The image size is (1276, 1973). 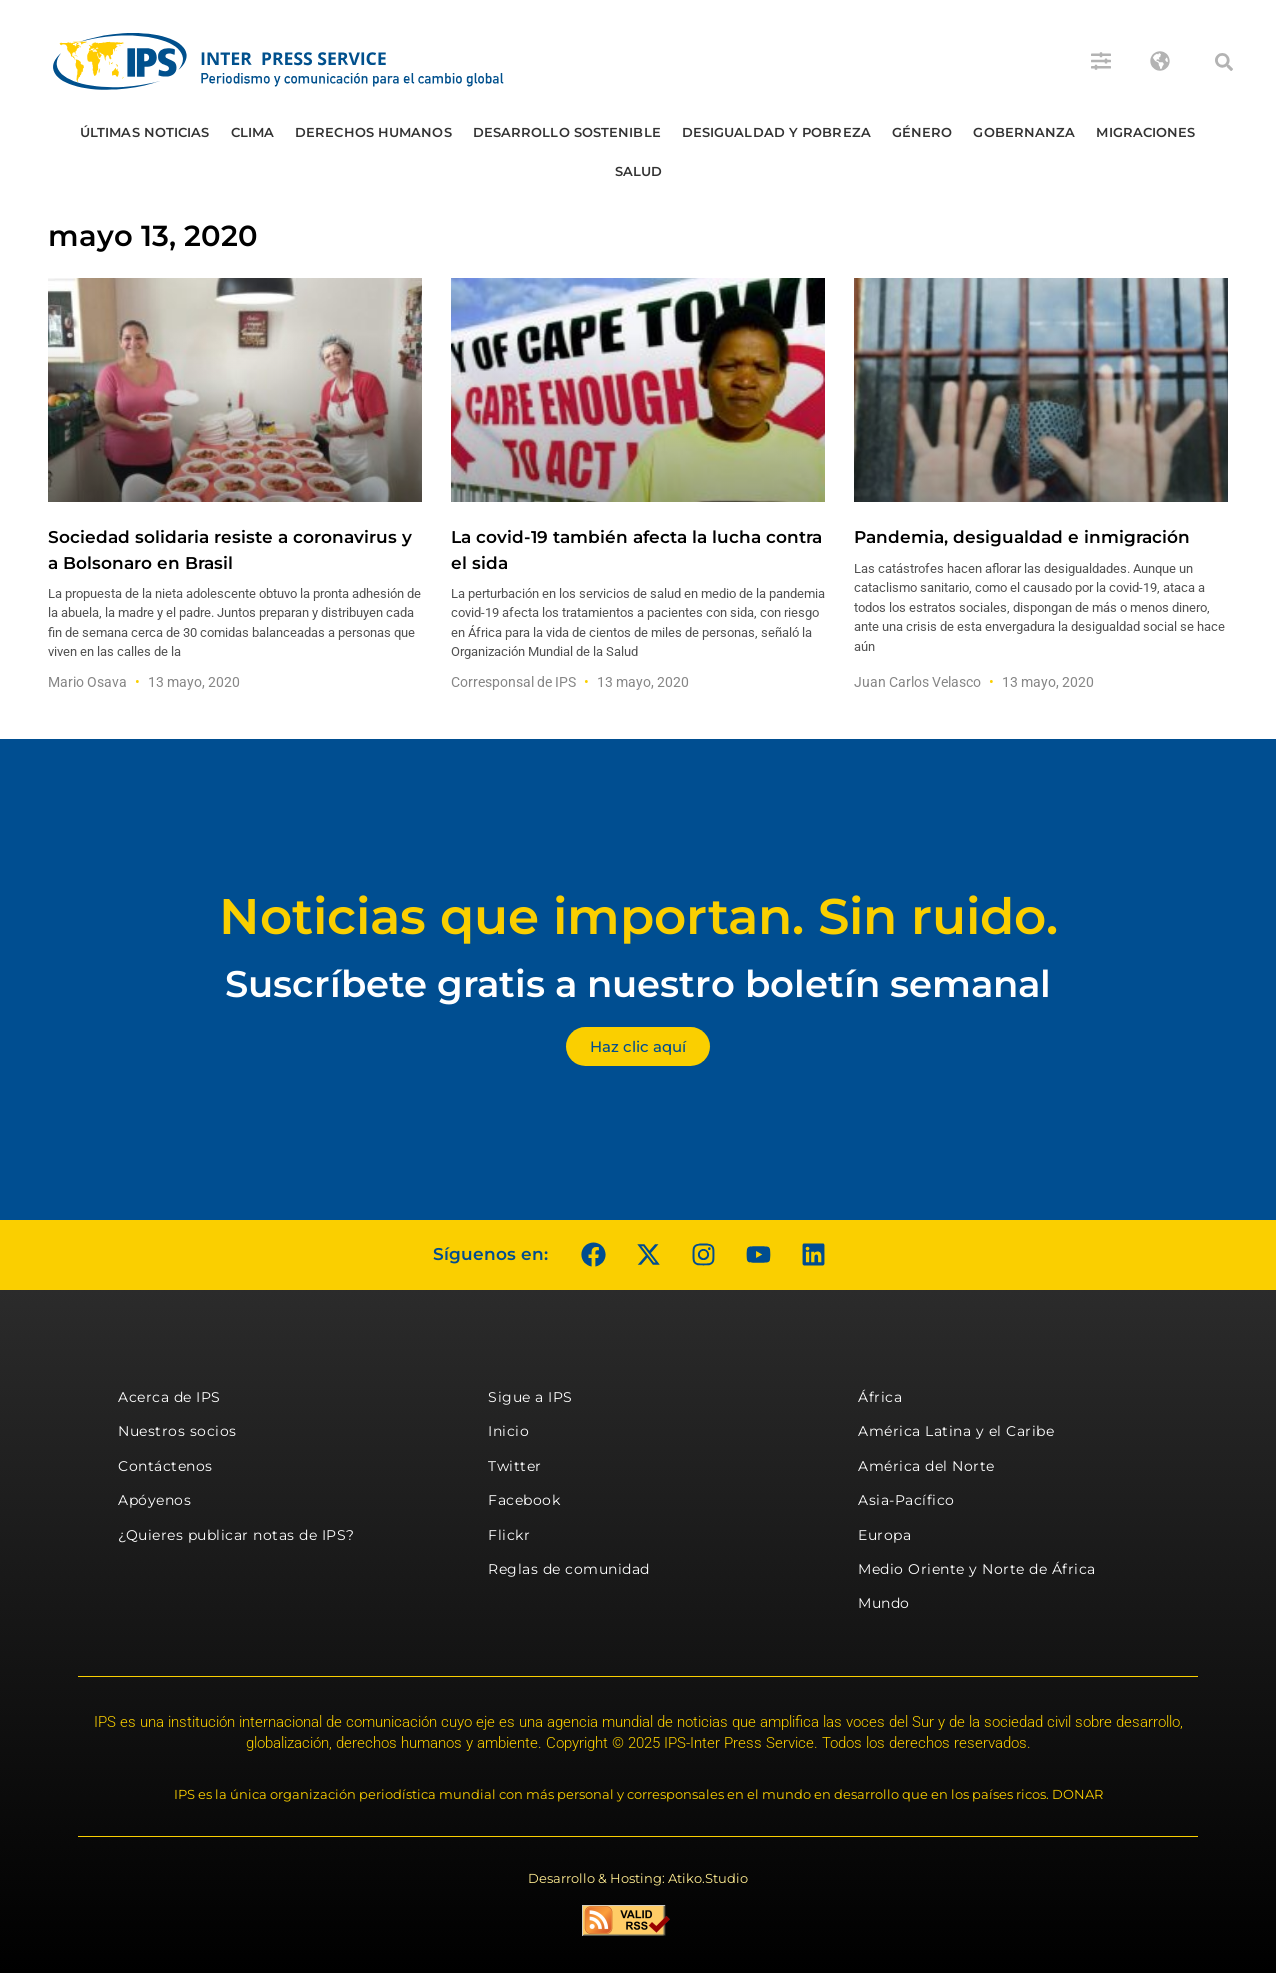 What do you see at coordinates (169, 1397) in the screenshot?
I see `Acerca de IPS` at bounding box center [169, 1397].